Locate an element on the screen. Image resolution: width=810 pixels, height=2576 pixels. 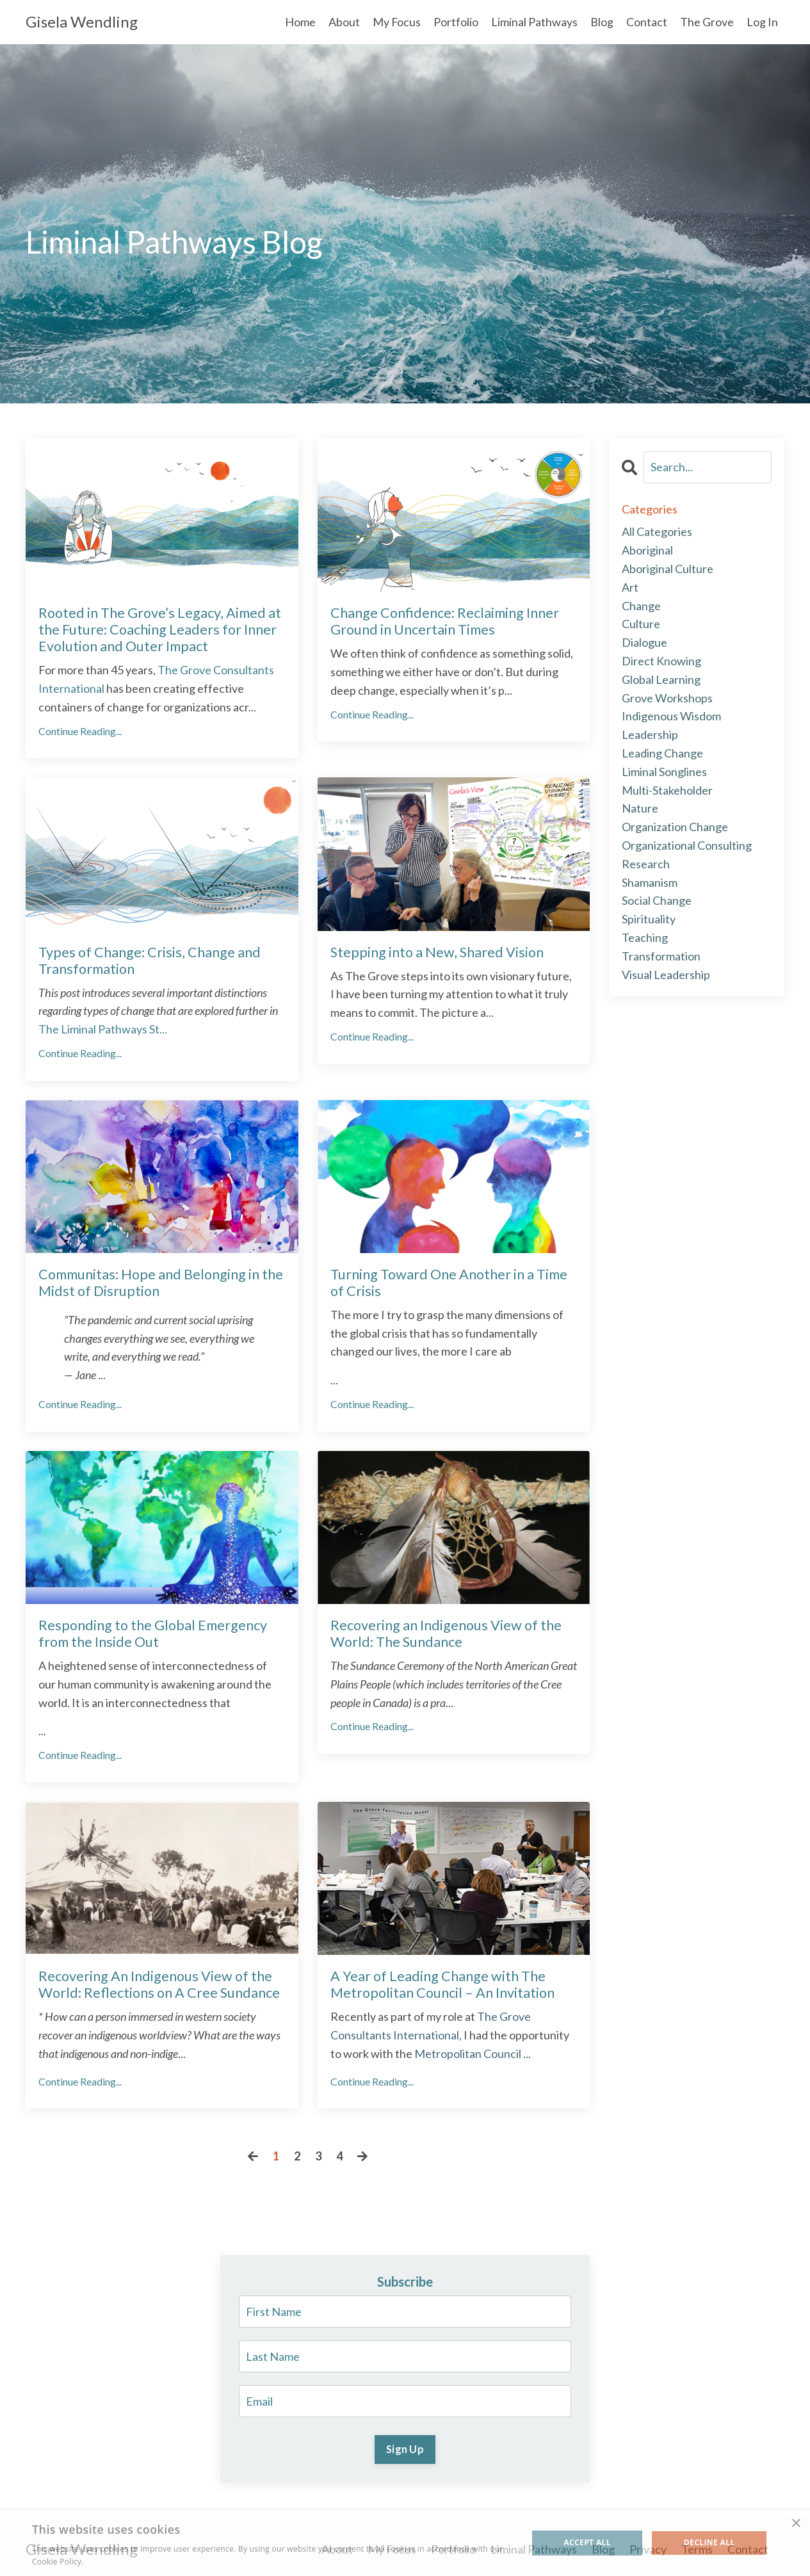
dialogue is located at coordinates (644, 642).